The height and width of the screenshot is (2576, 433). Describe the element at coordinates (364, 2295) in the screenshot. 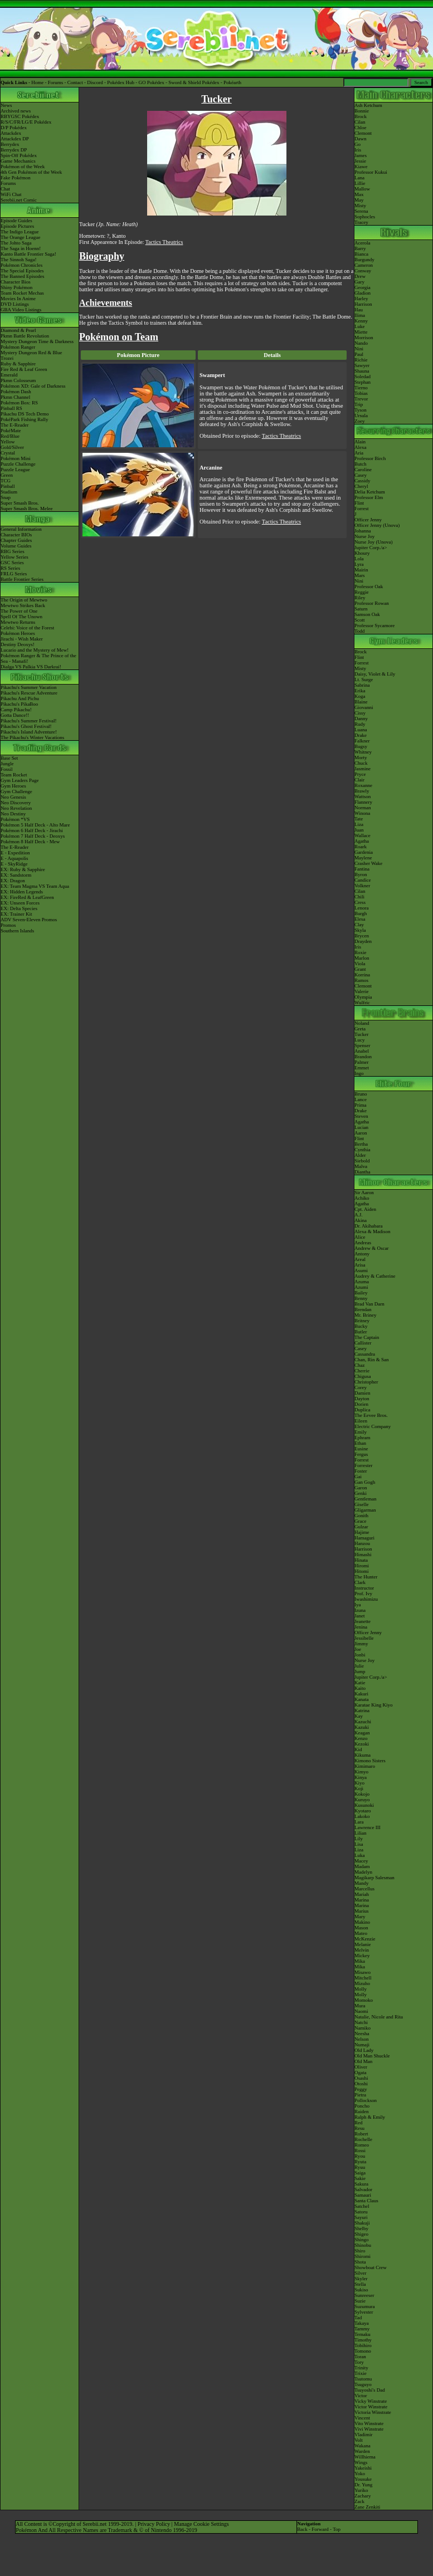

I see `Sunreeser` at that location.